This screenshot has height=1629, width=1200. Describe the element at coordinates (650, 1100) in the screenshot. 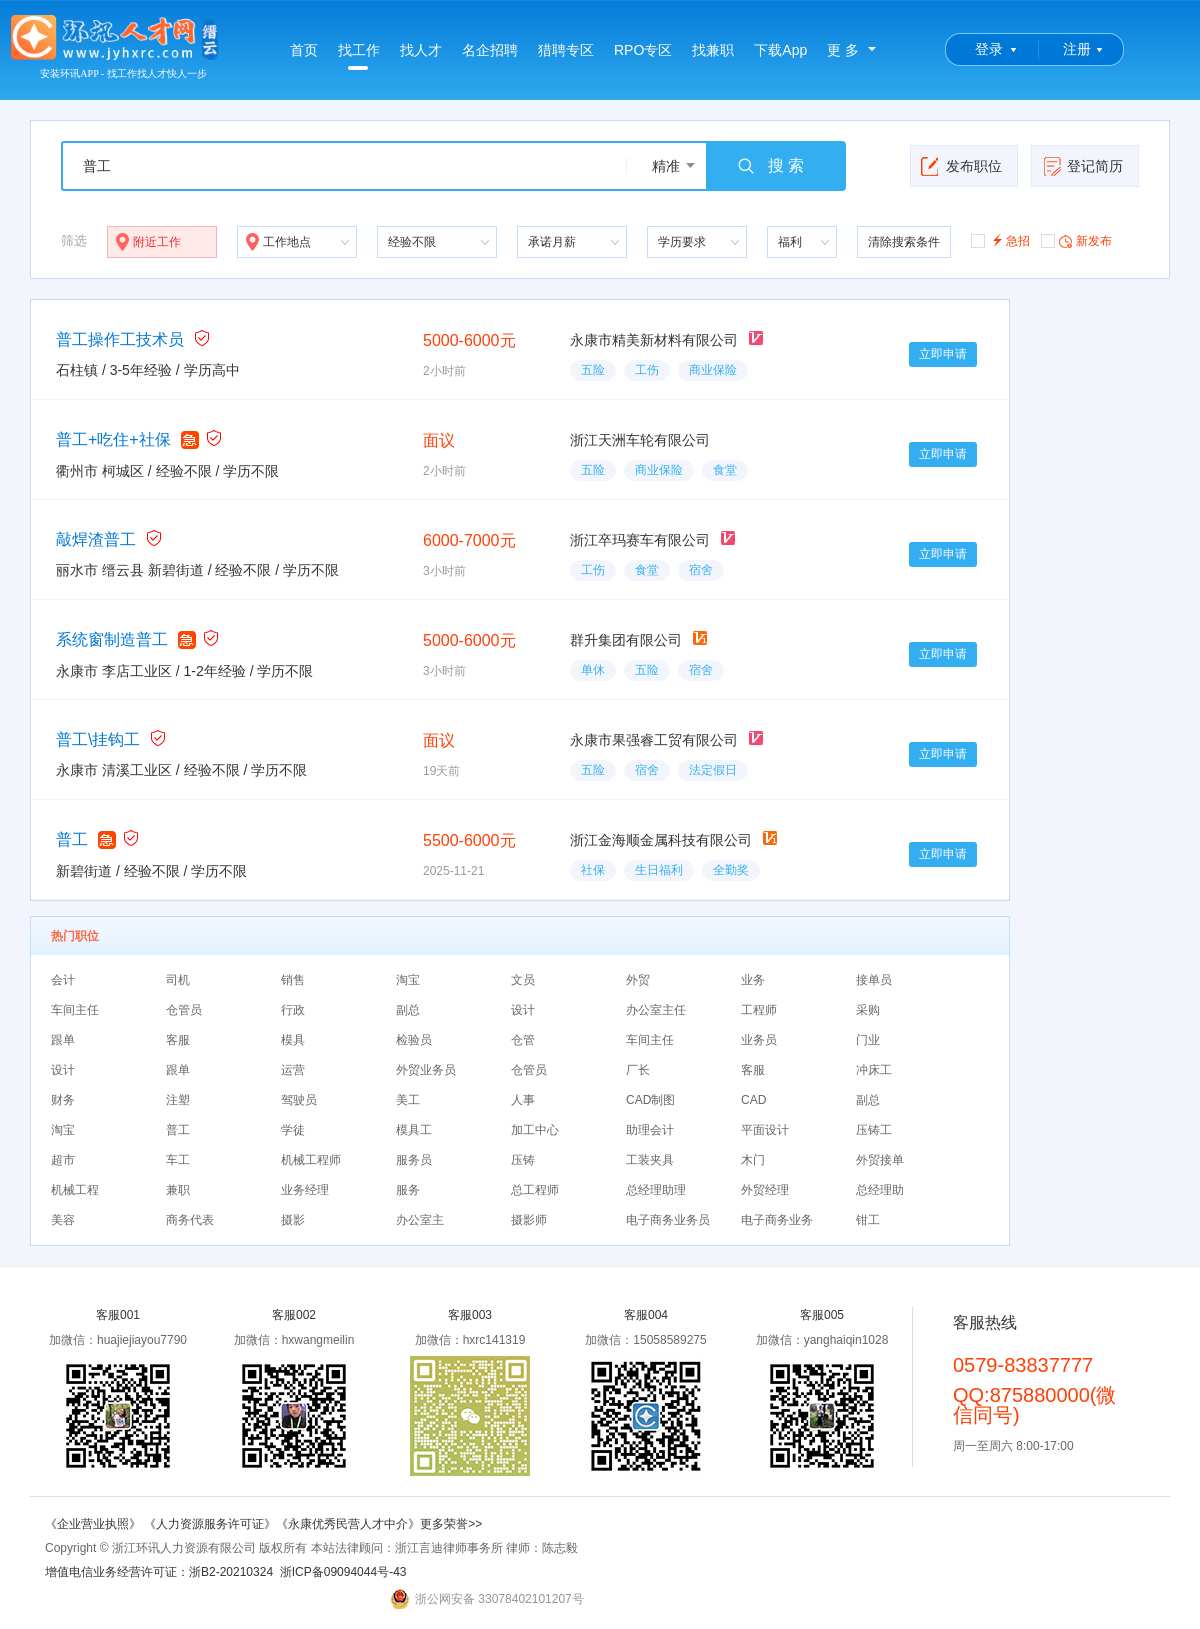

I see `CAD制图` at that location.